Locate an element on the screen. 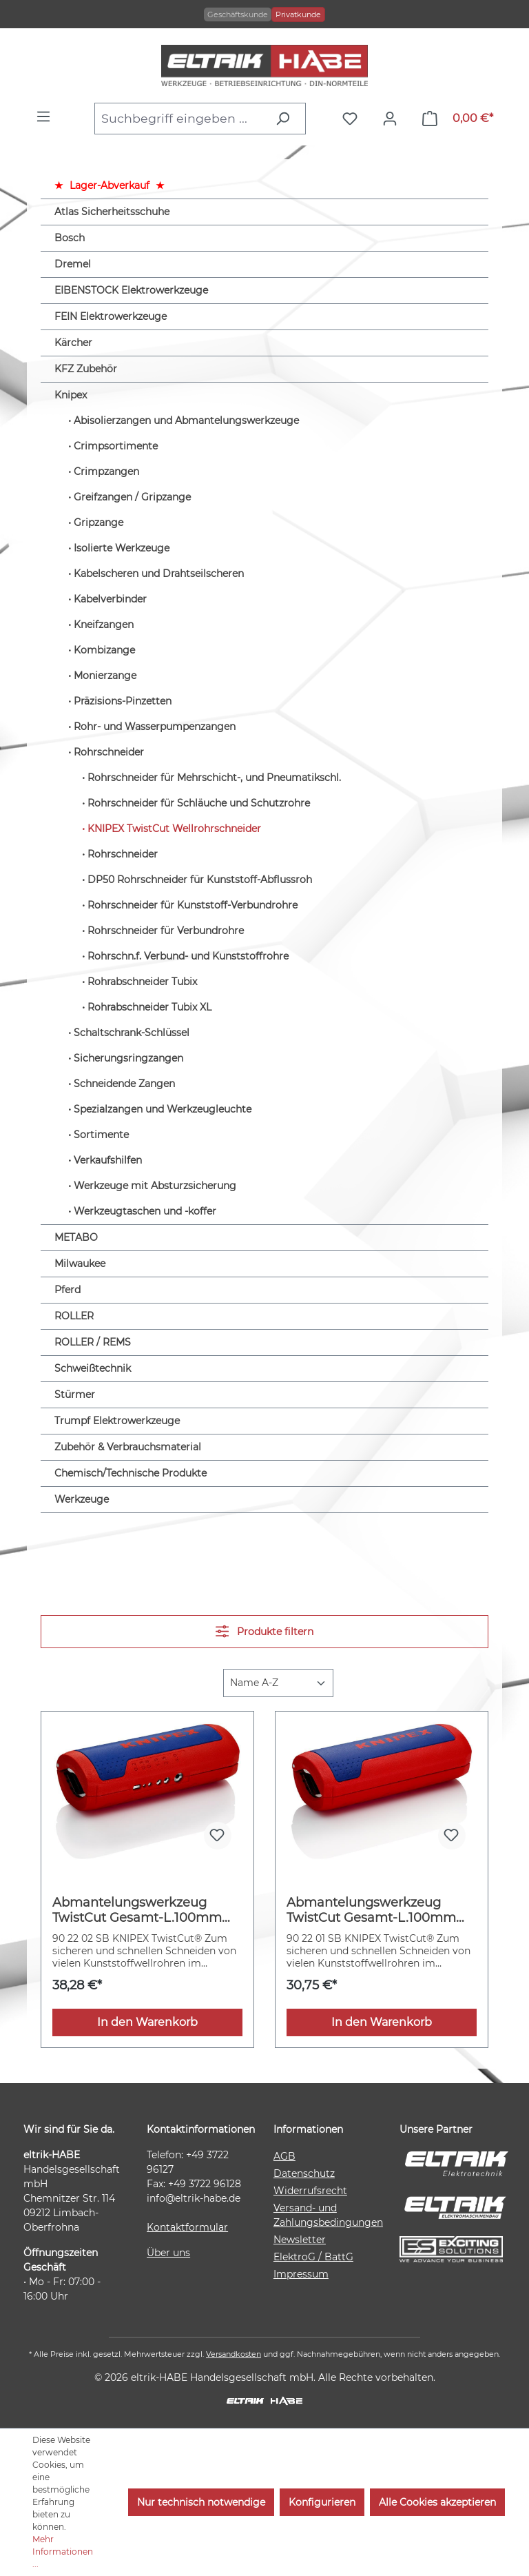  Versandkosten is located at coordinates (233, 2354).